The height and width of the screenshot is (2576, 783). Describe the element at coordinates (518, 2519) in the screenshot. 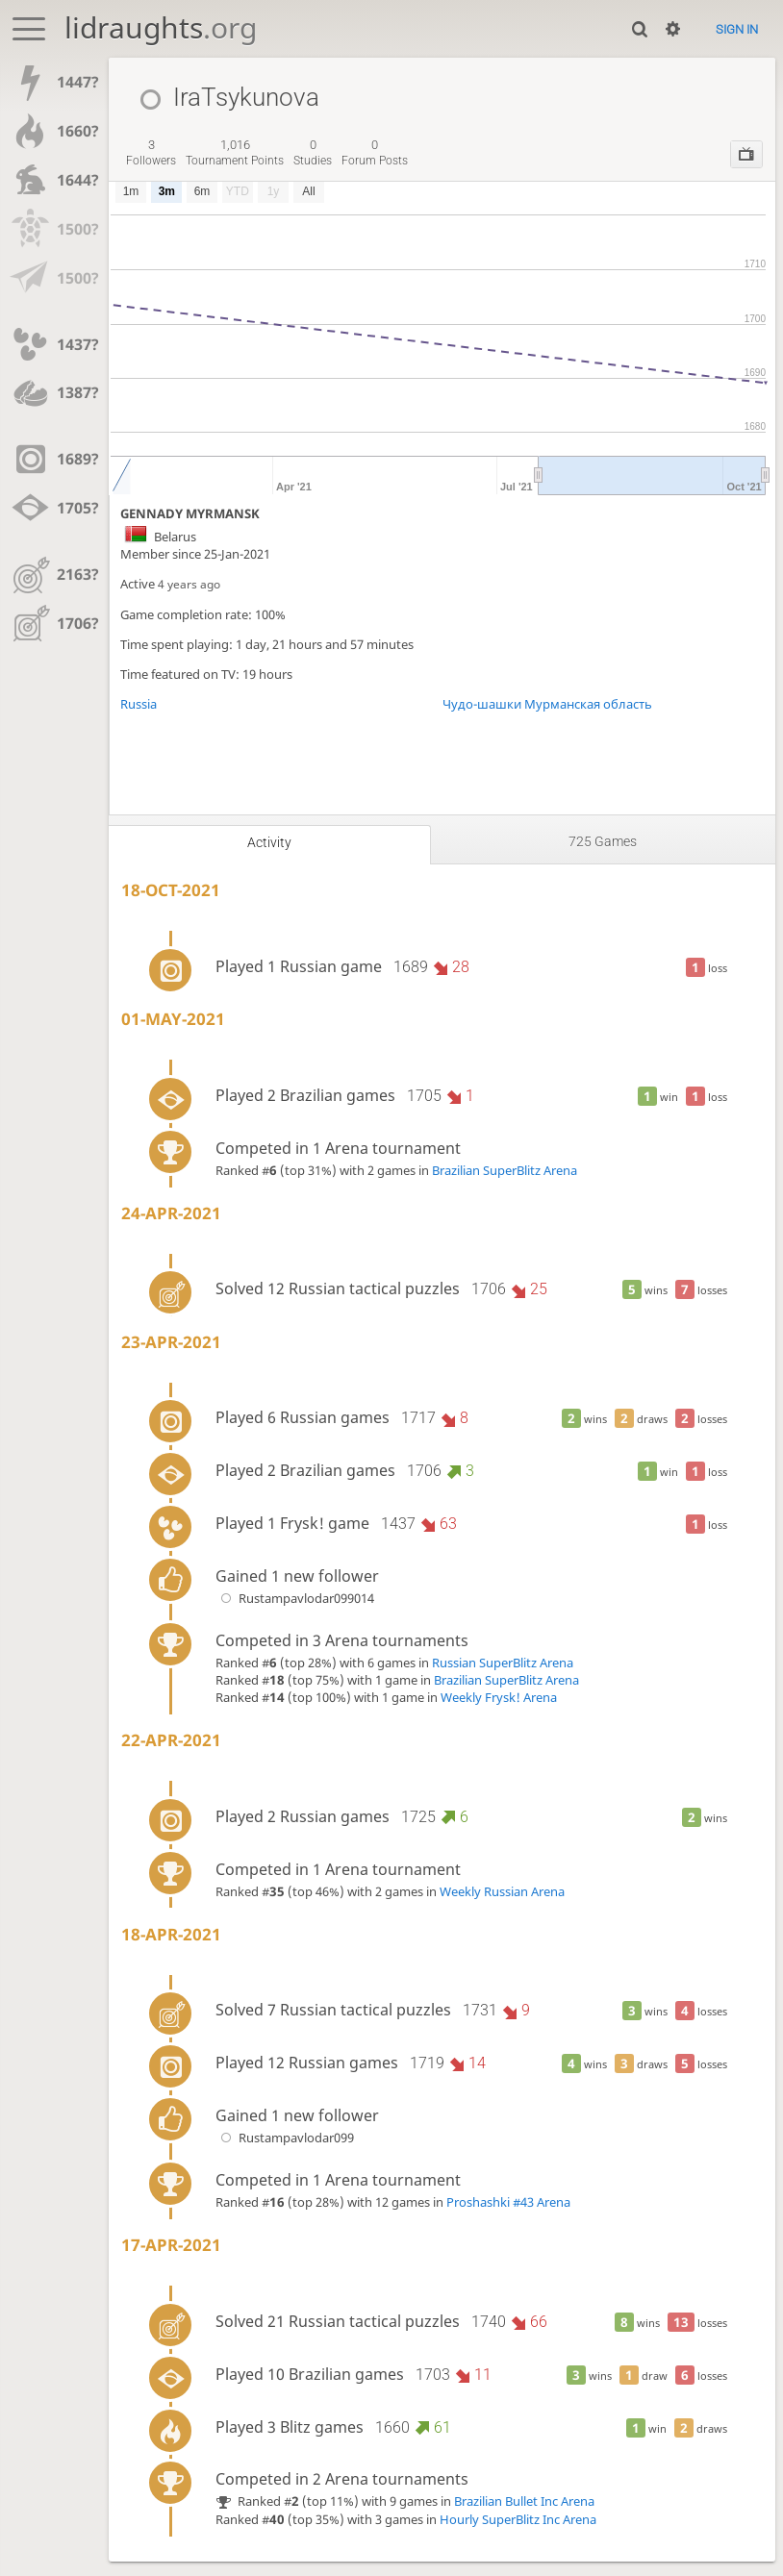

I see `Hourly SuperBlitz Inc Arena` at that location.